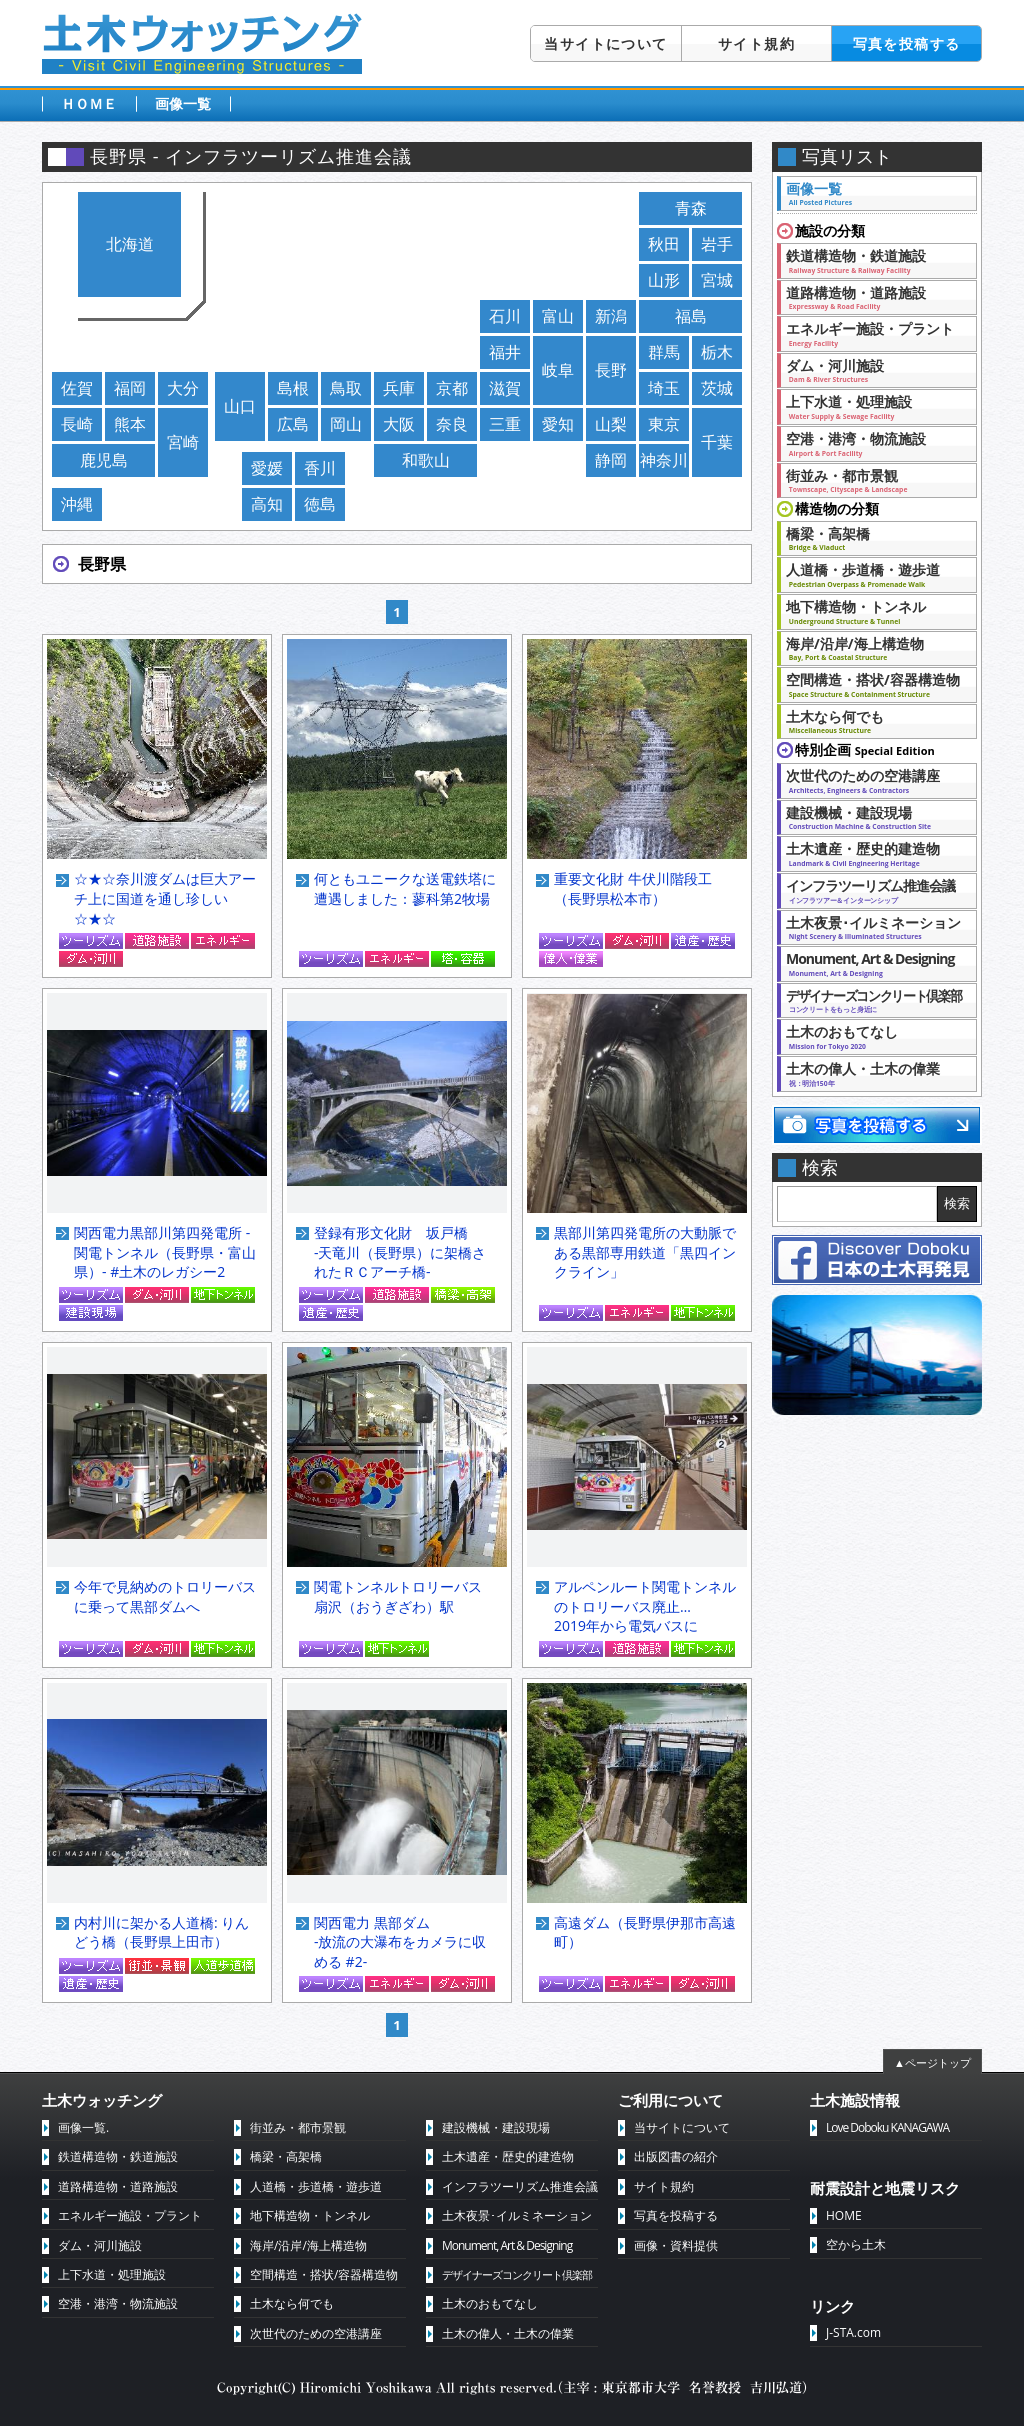 The width and height of the screenshot is (1024, 2426). What do you see at coordinates (691, 208) in the screenshot?
I see `青森` at bounding box center [691, 208].